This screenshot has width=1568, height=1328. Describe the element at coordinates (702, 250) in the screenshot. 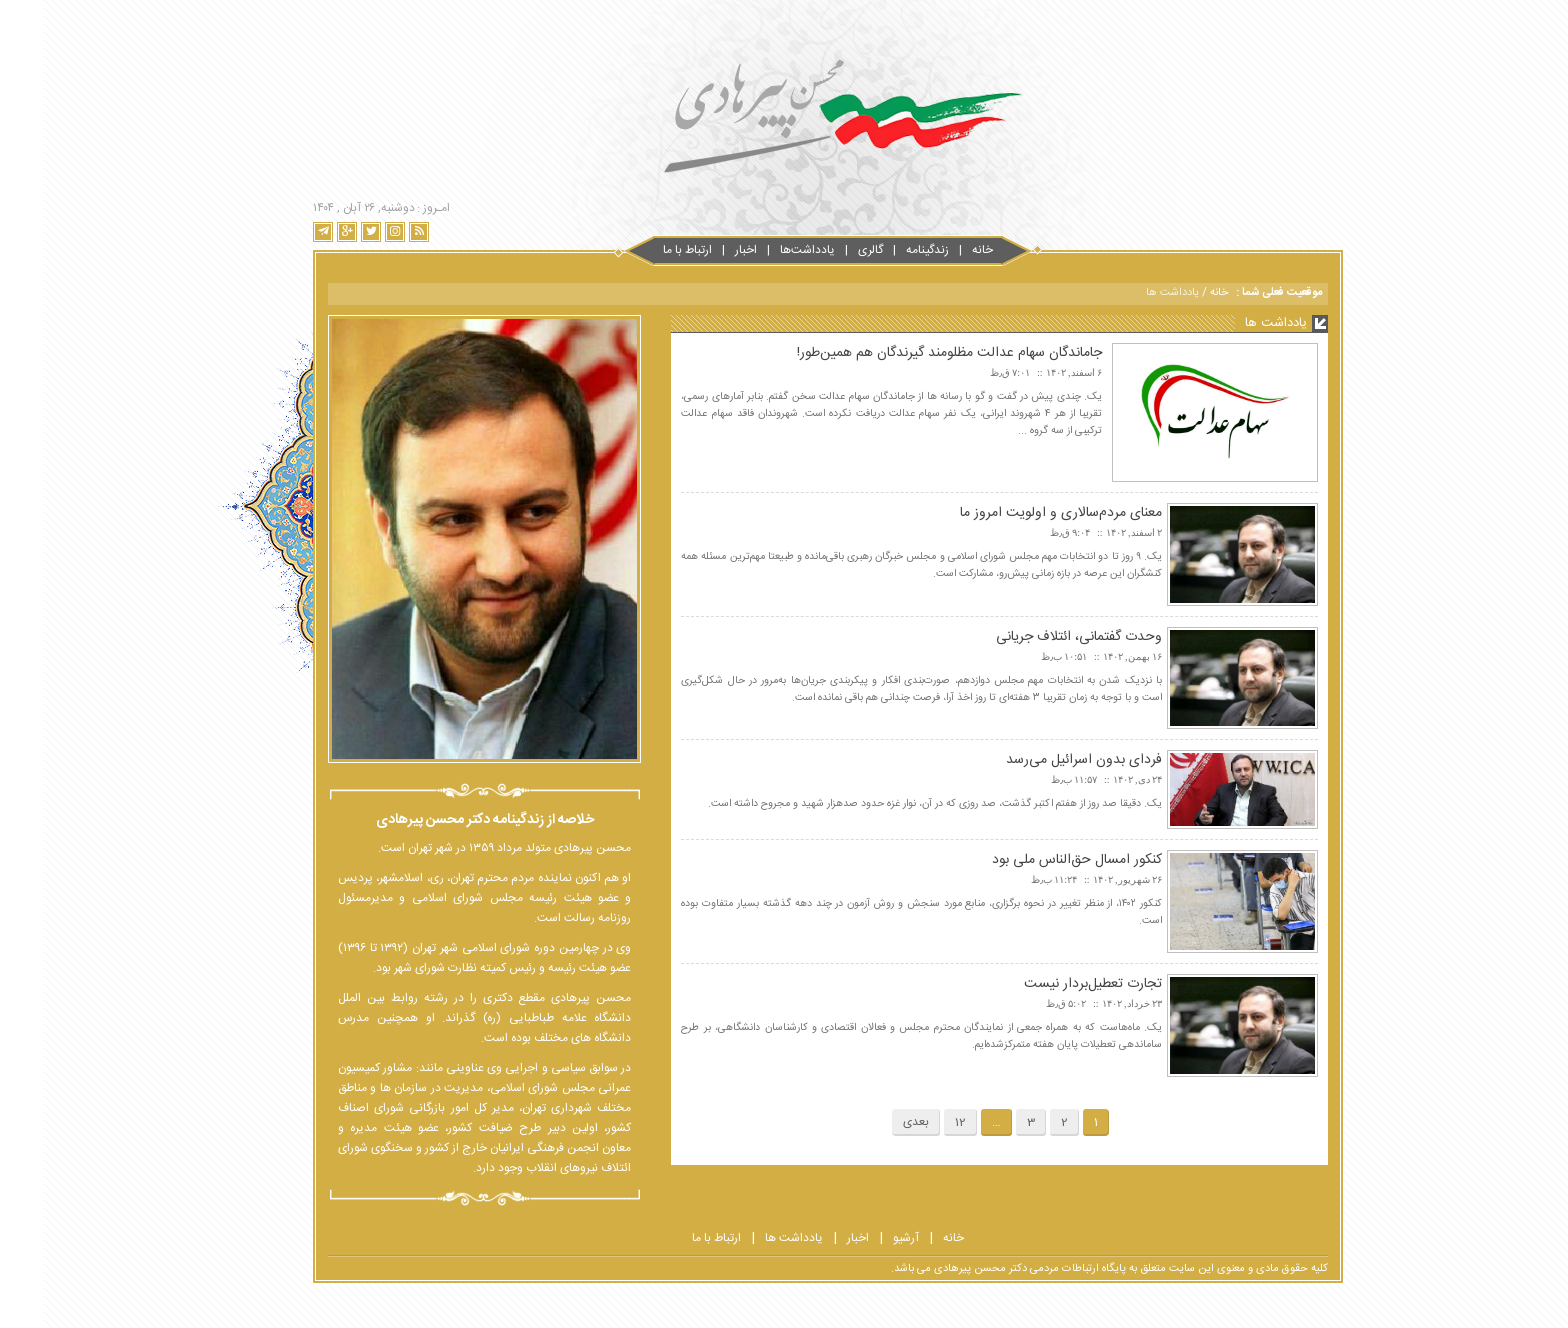

I see `اخبار` at that location.